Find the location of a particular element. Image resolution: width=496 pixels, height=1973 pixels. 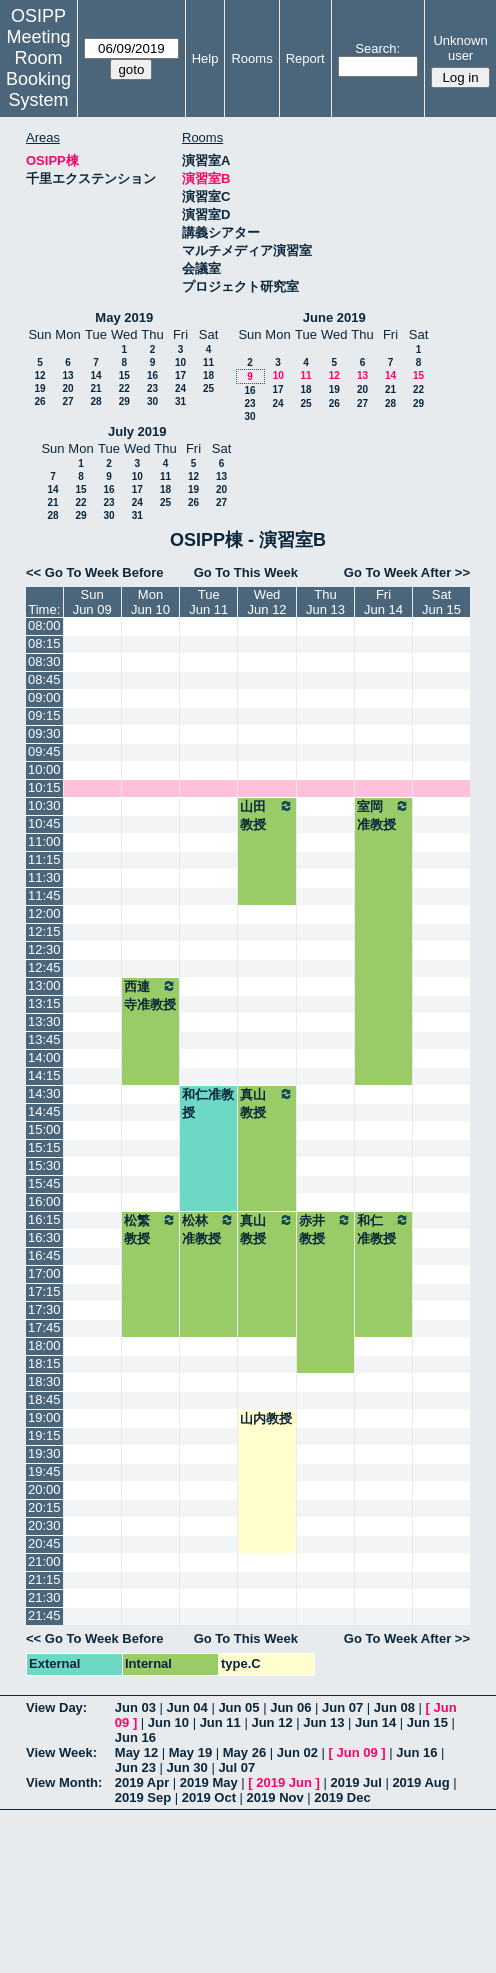

17:30 is located at coordinates (44, 1309).